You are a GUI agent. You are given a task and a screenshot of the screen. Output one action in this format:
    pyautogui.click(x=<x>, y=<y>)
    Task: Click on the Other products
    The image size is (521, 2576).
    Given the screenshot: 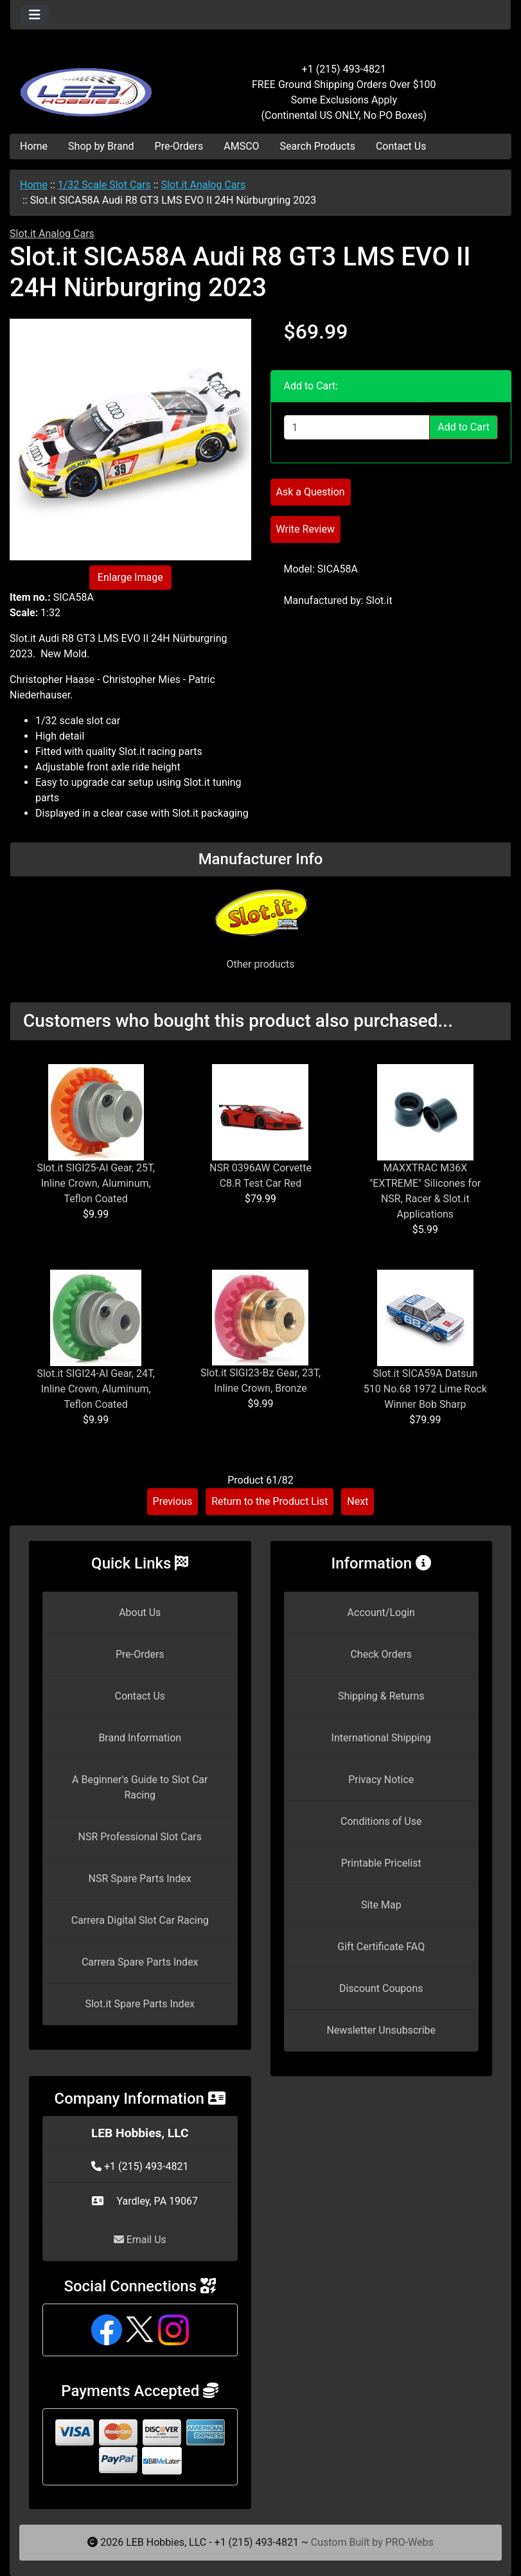 What is the action you would take?
    pyautogui.click(x=260, y=964)
    